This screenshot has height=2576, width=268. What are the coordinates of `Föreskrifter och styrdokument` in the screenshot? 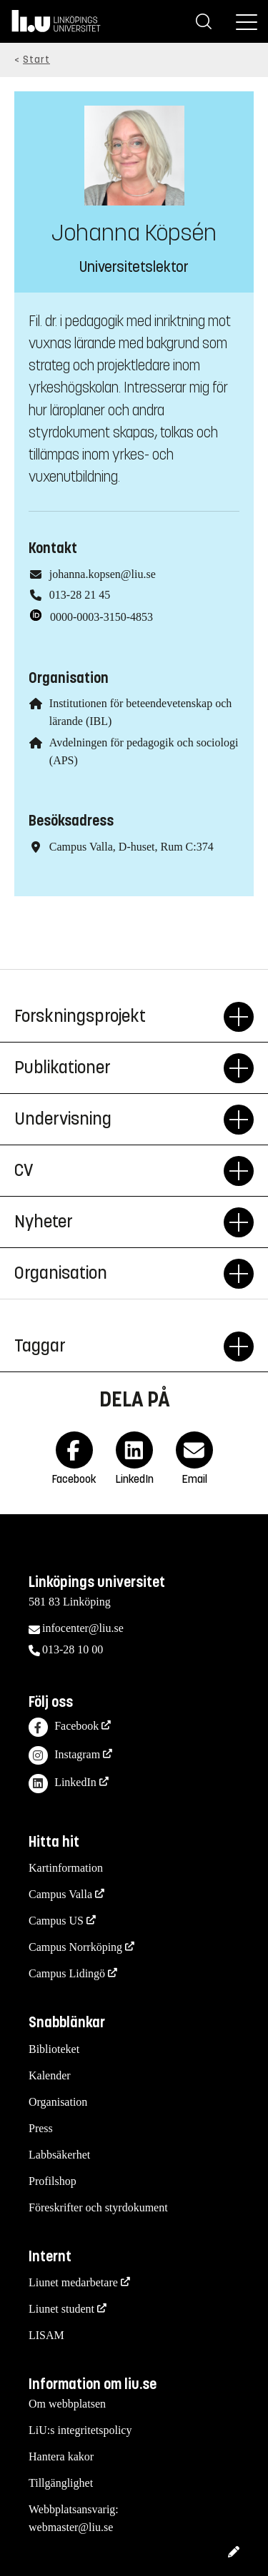 It's located at (98, 2207).